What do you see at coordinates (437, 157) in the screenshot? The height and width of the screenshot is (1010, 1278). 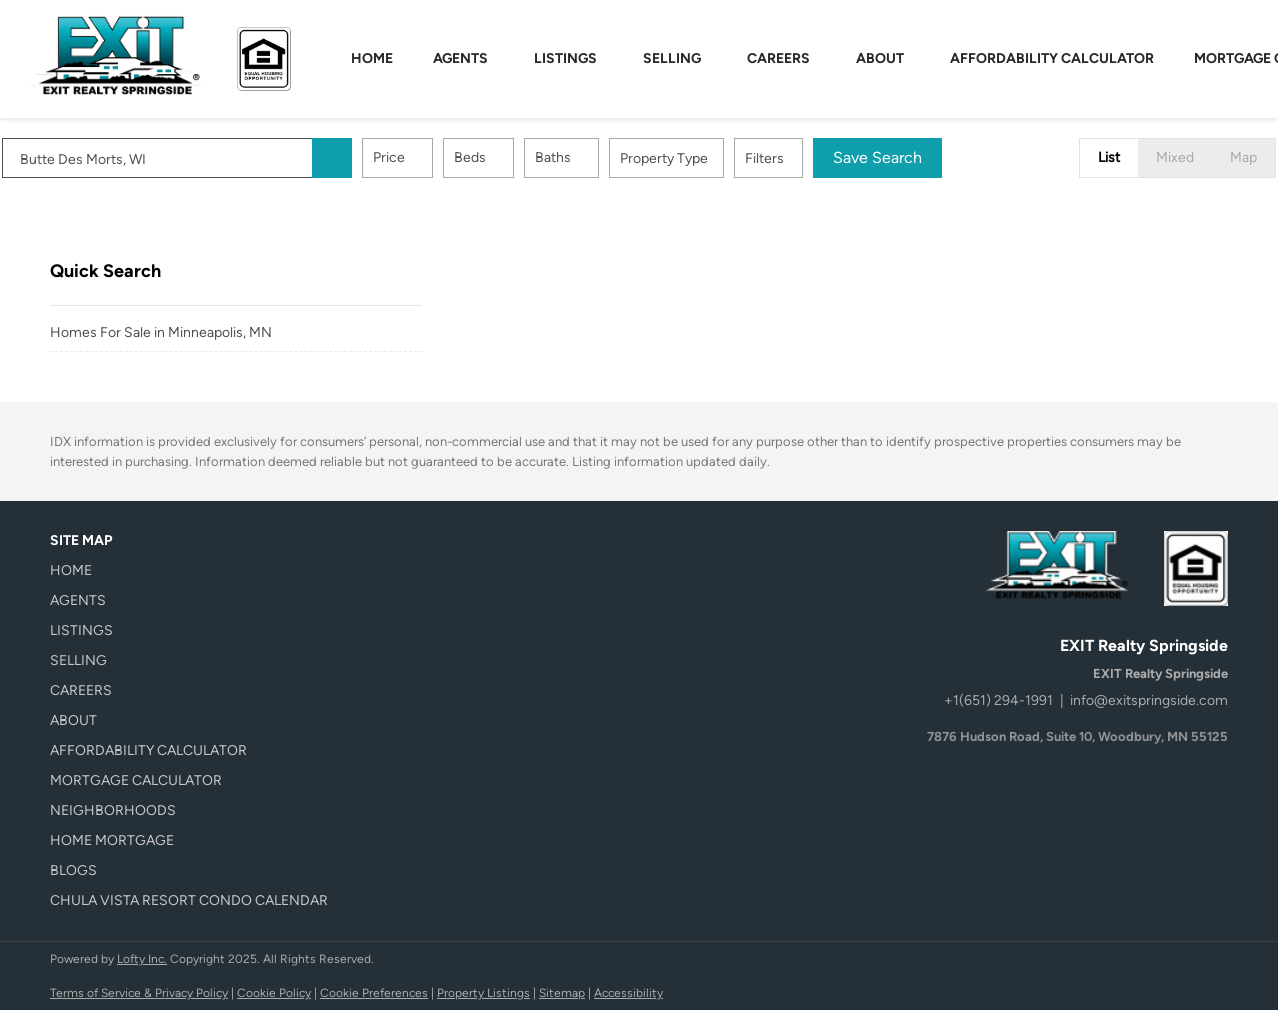 I see `Price` at bounding box center [437, 157].